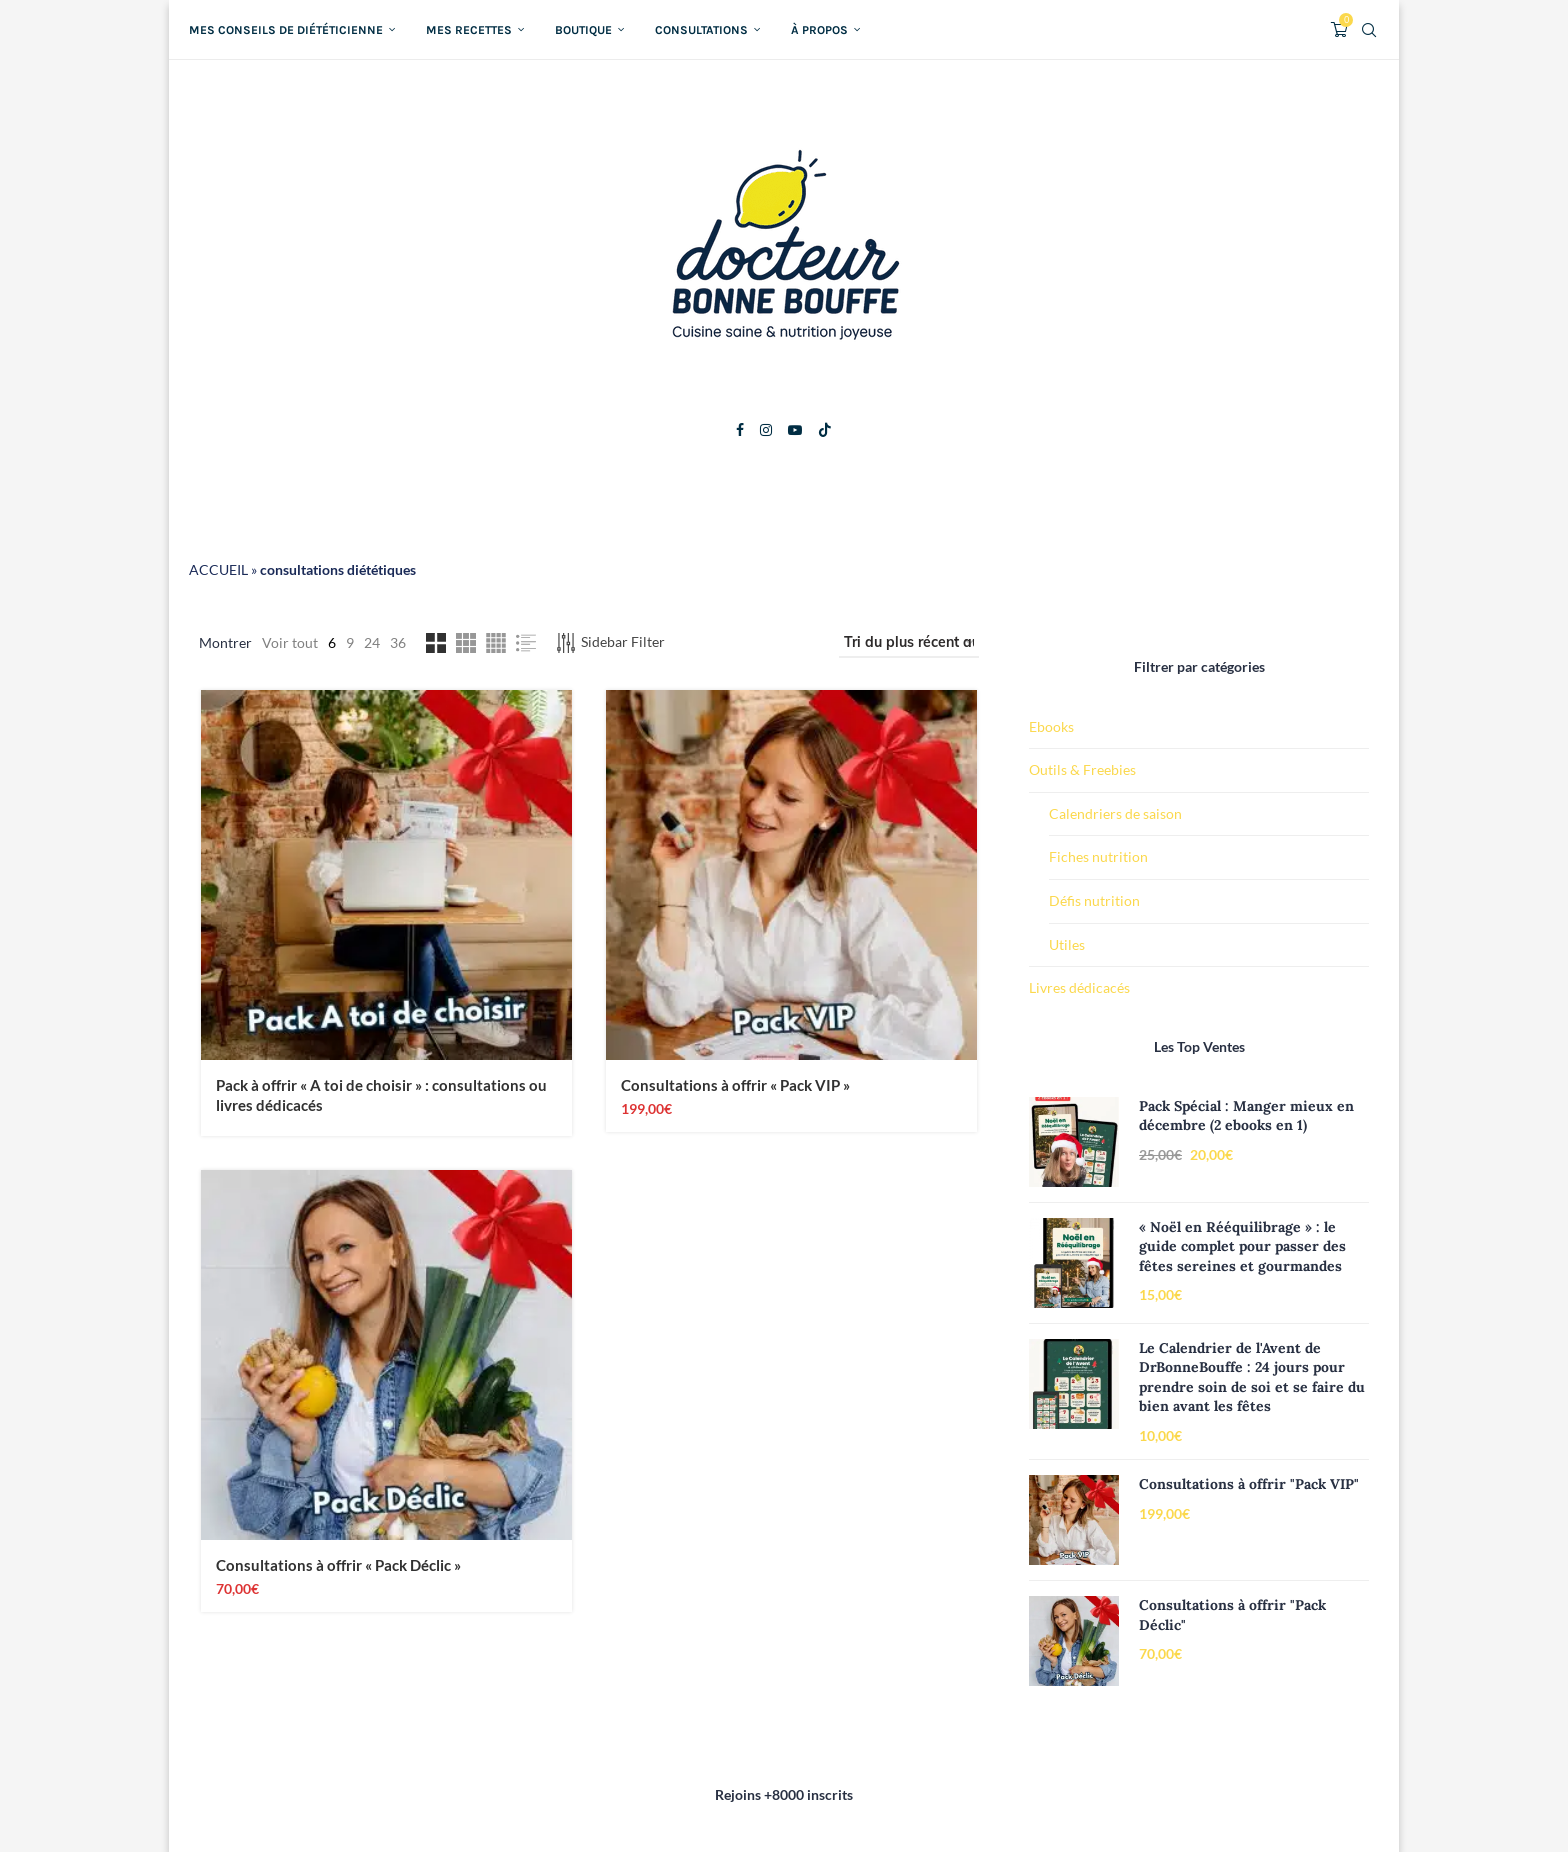 Image resolution: width=1568 pixels, height=1852 pixels. Describe the element at coordinates (701, 30) in the screenshot. I see `Consultations` at that location.